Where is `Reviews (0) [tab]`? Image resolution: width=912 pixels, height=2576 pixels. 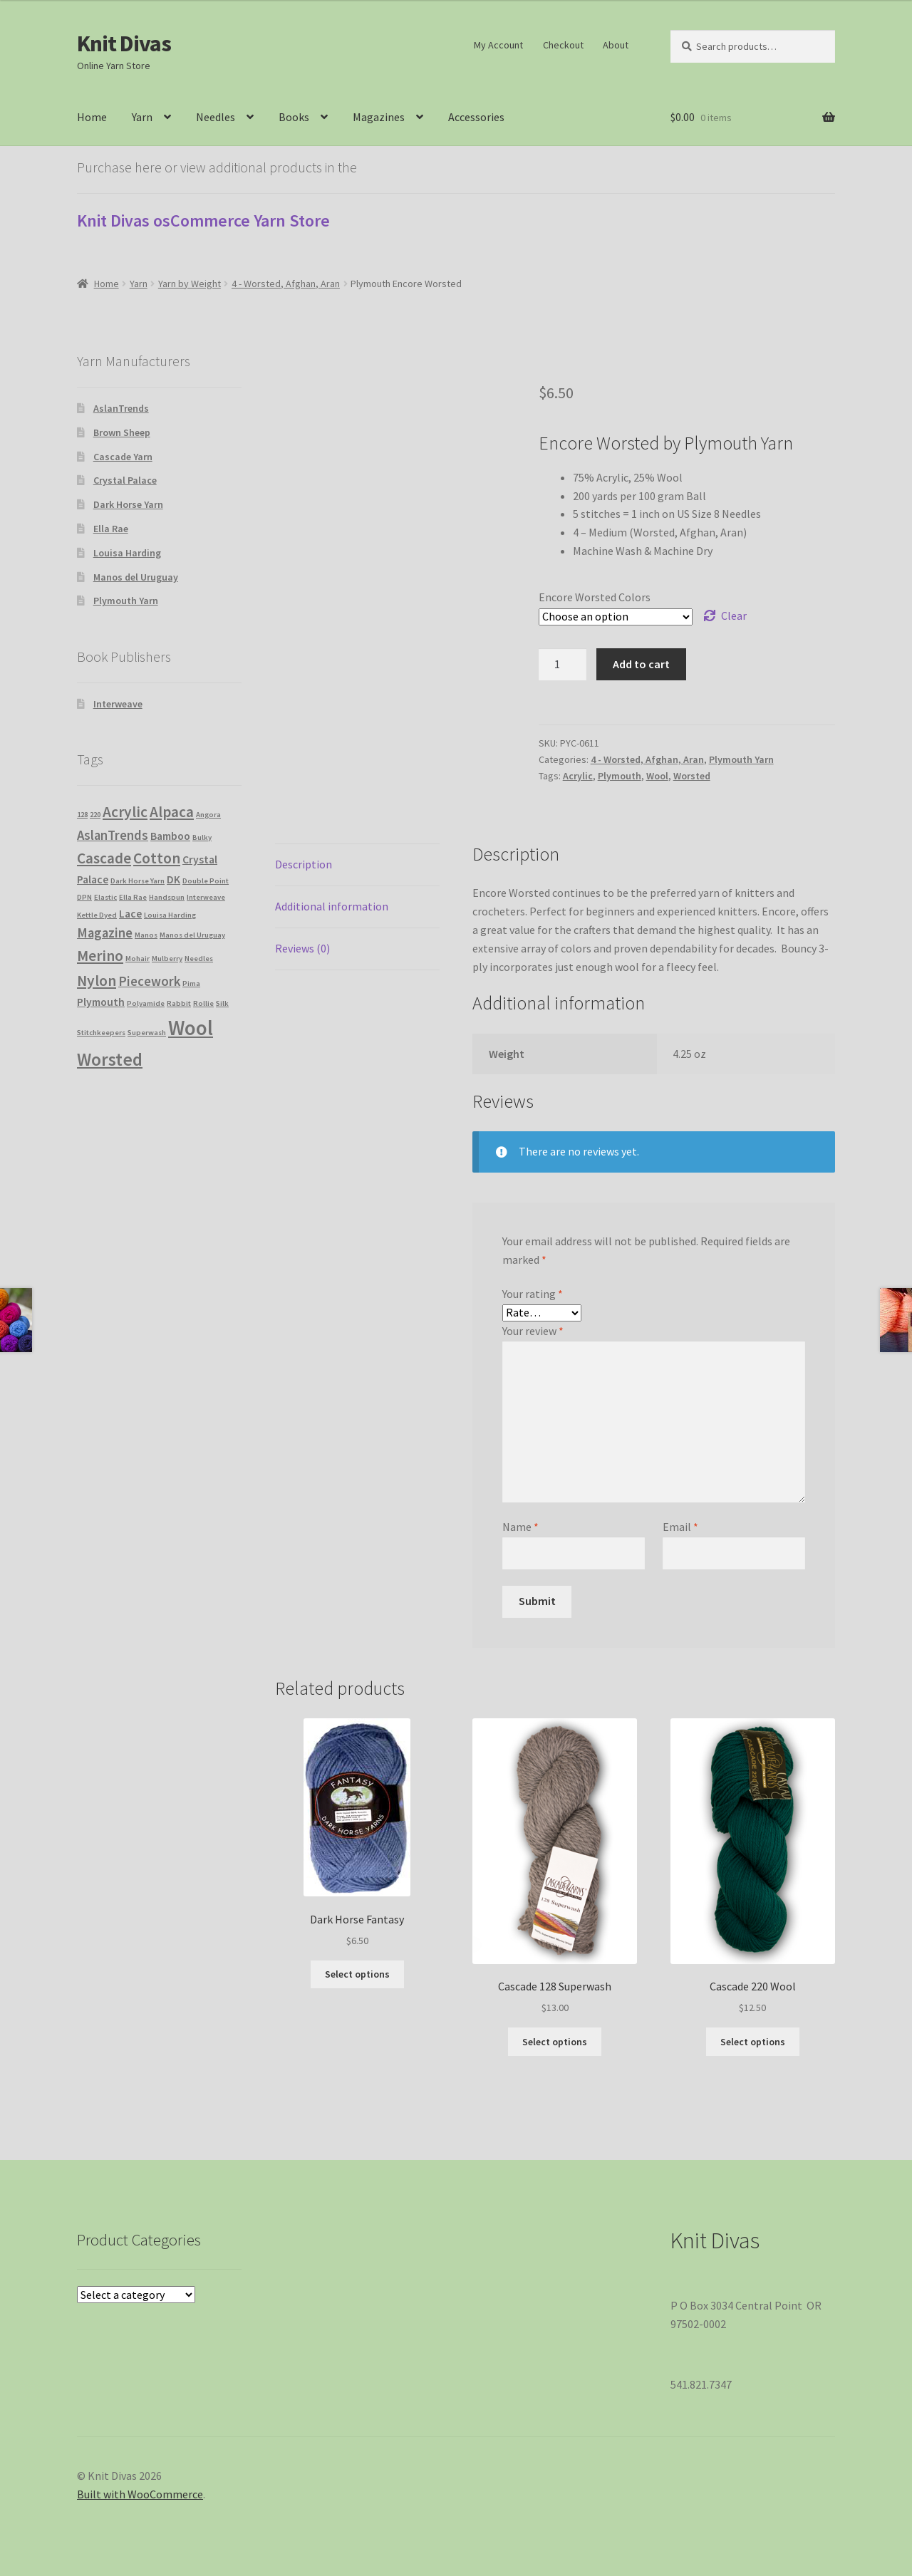 Reviews (0) [tab] is located at coordinates (302, 948).